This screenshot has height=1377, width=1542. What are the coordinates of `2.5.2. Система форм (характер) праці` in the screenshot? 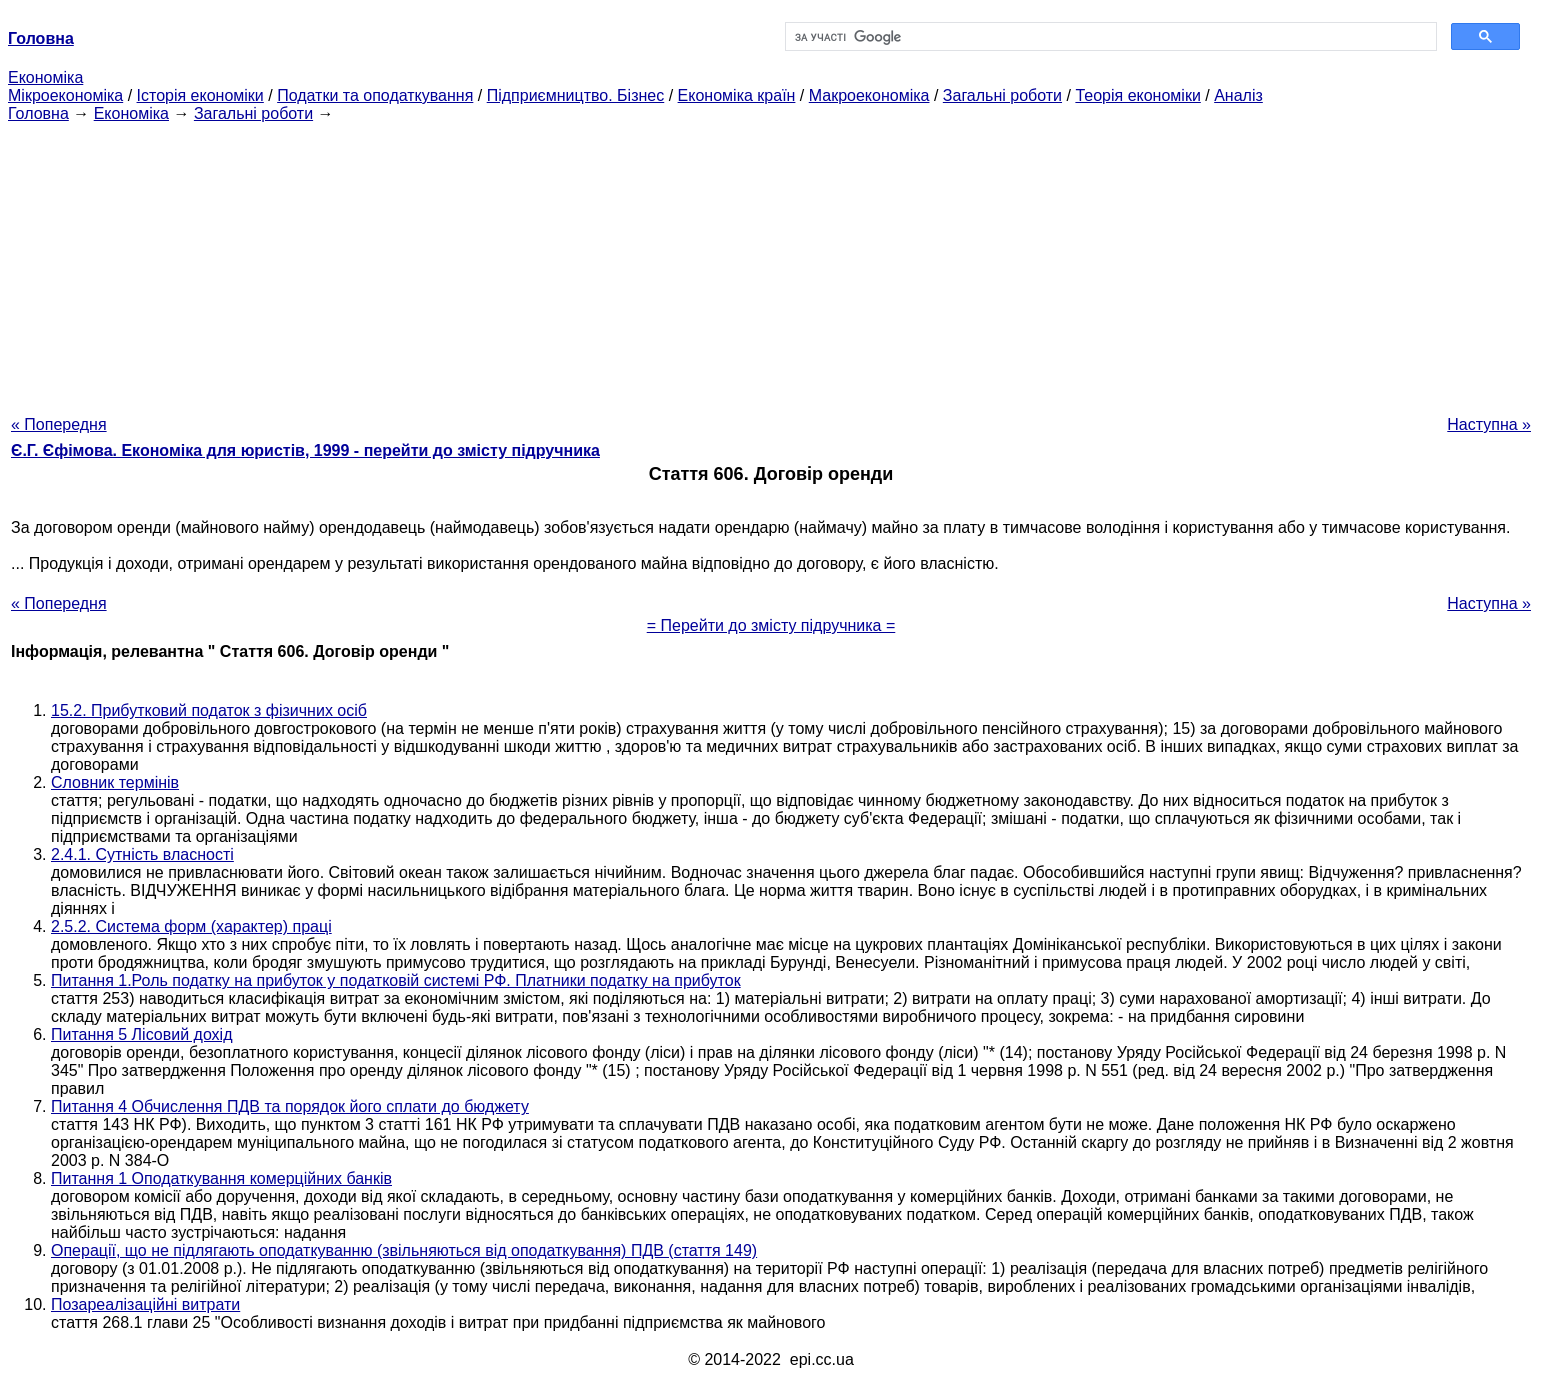 It's located at (191, 926).